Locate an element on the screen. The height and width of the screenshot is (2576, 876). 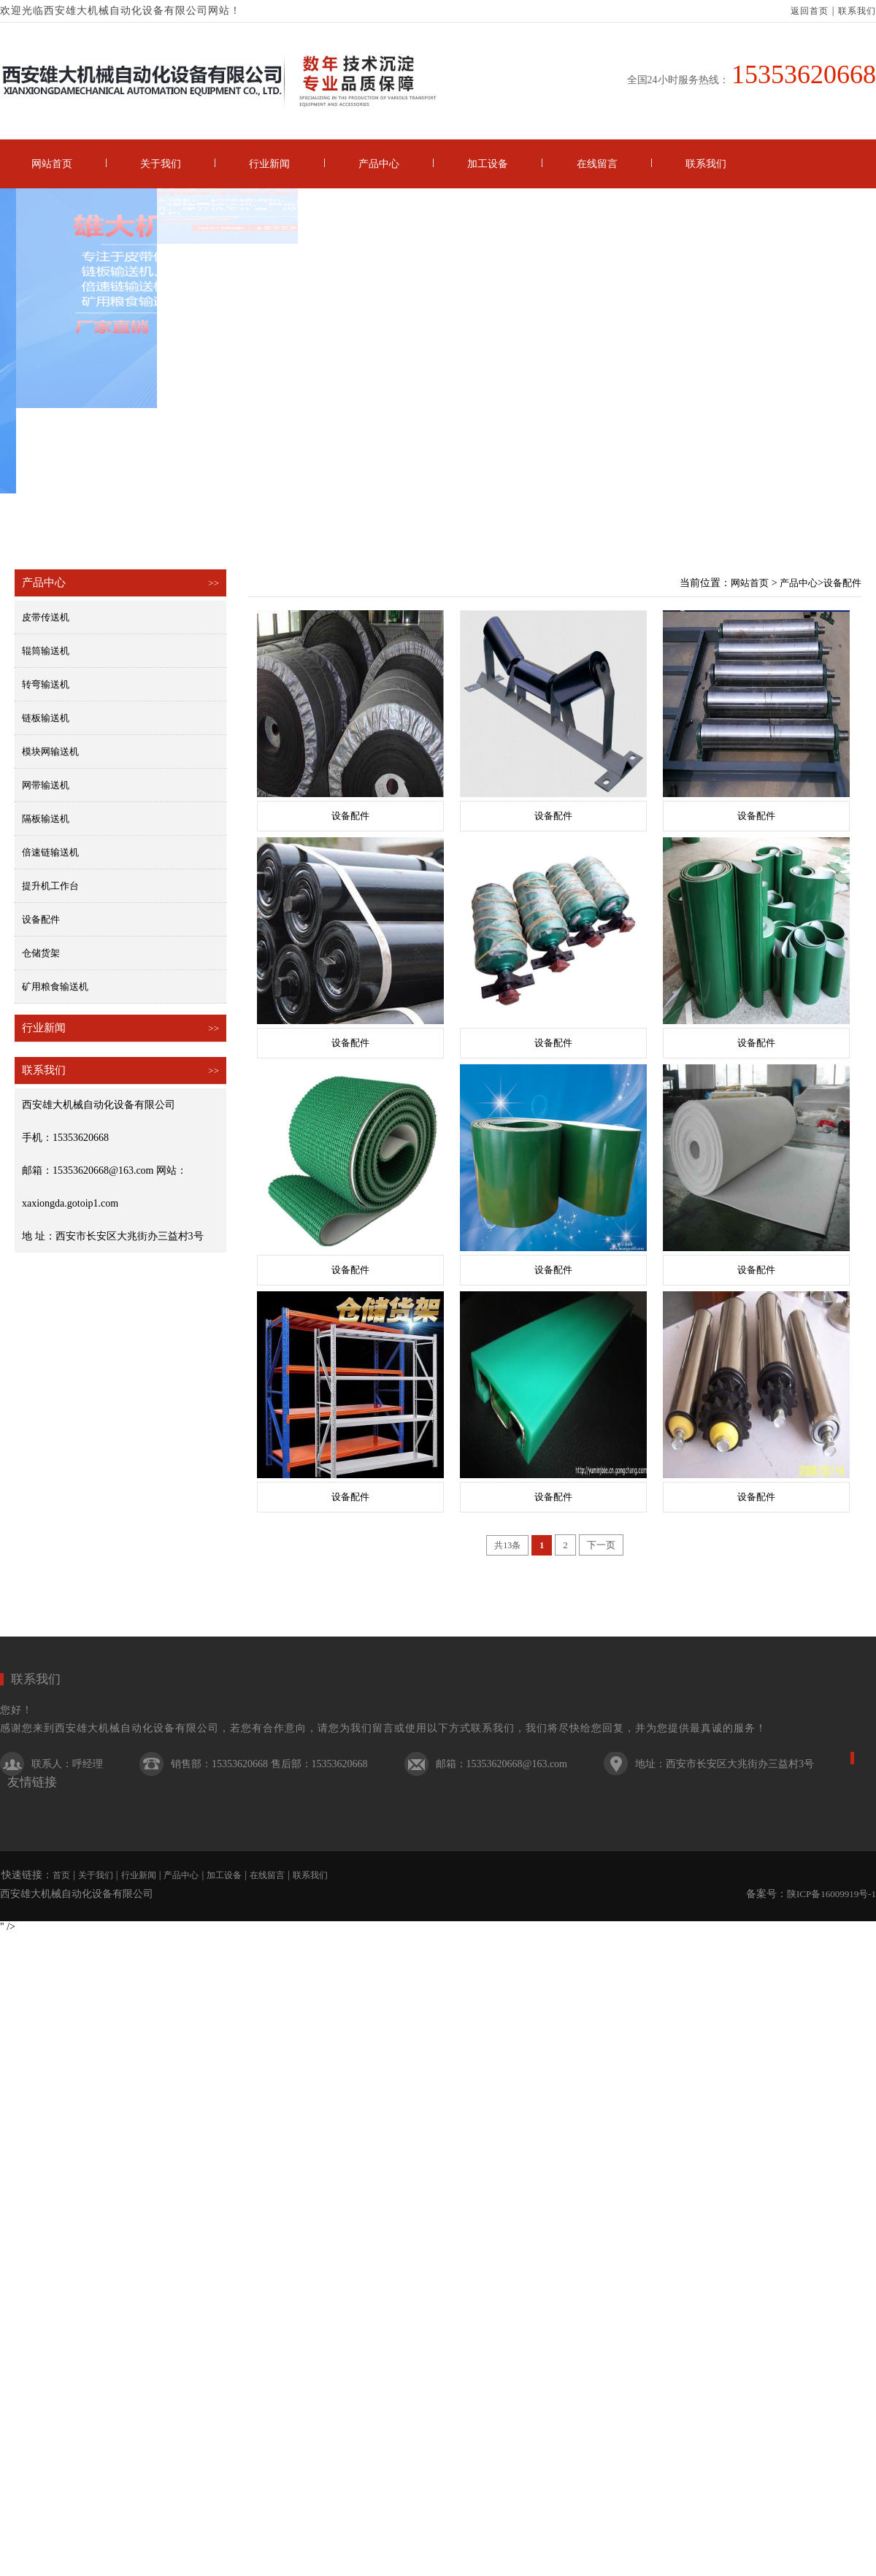
联系我们 is located at coordinates (857, 11).